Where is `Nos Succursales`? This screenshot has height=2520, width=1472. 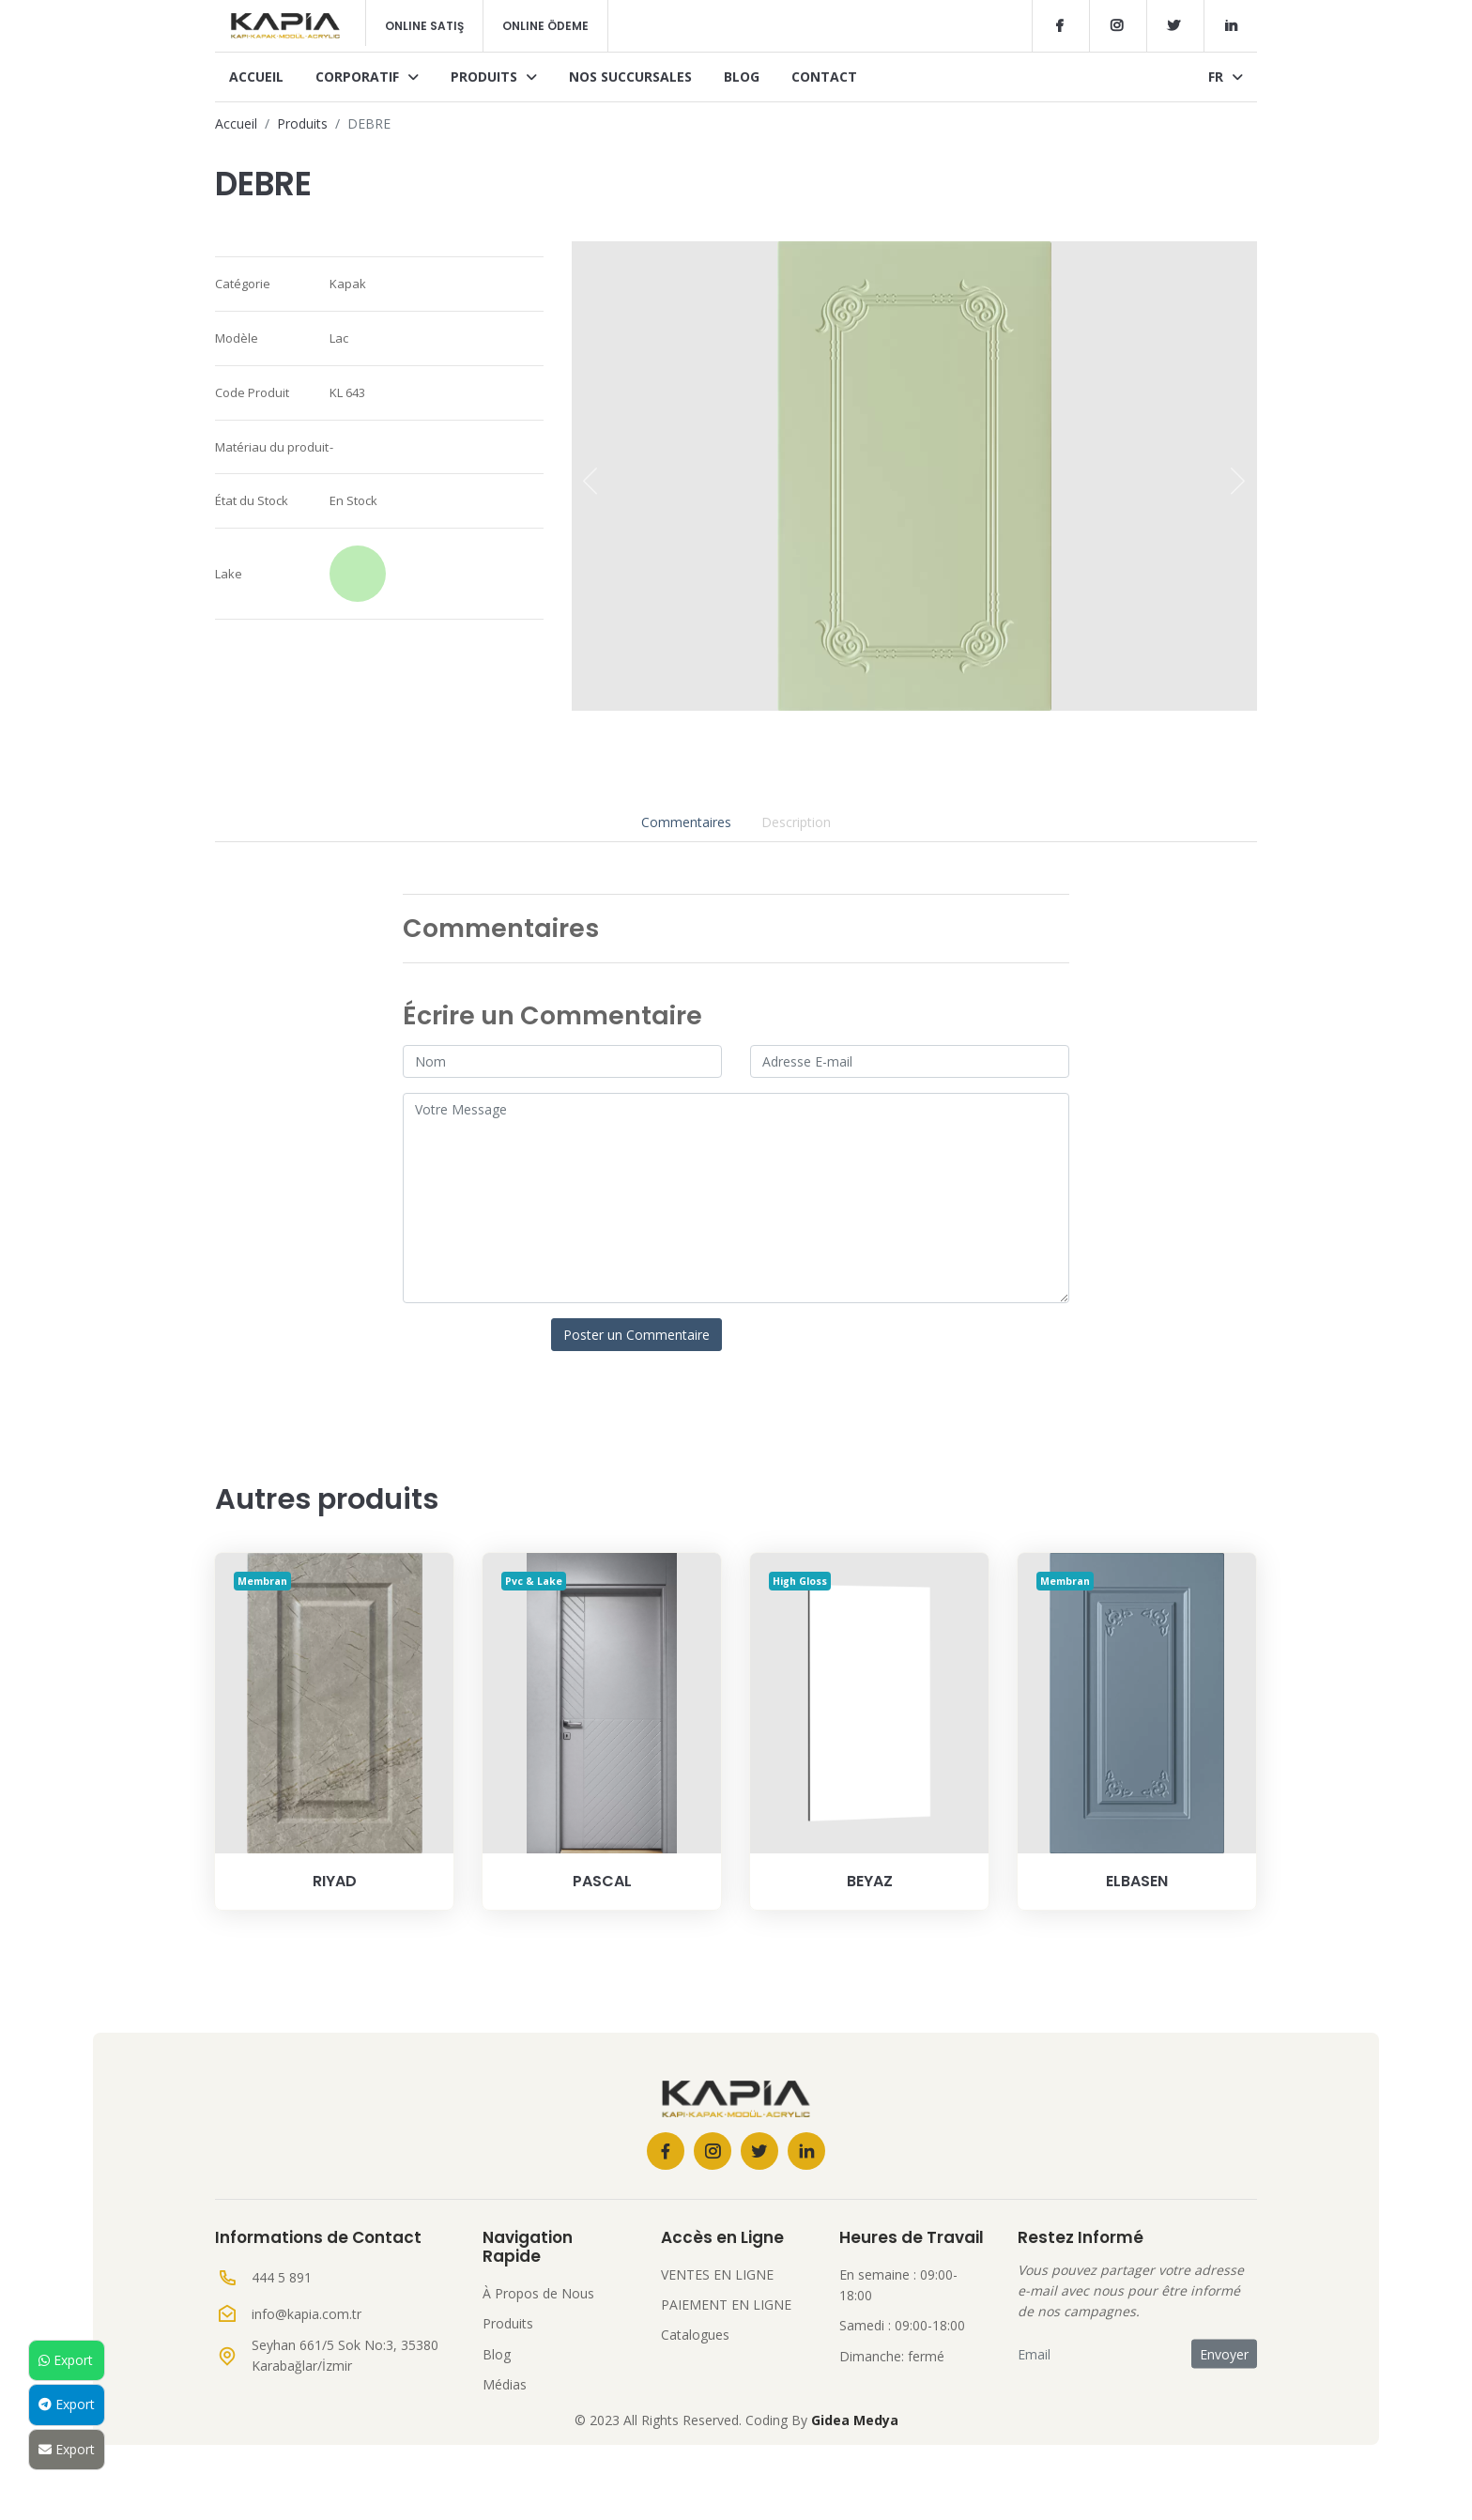
Nos Succursales is located at coordinates (630, 76).